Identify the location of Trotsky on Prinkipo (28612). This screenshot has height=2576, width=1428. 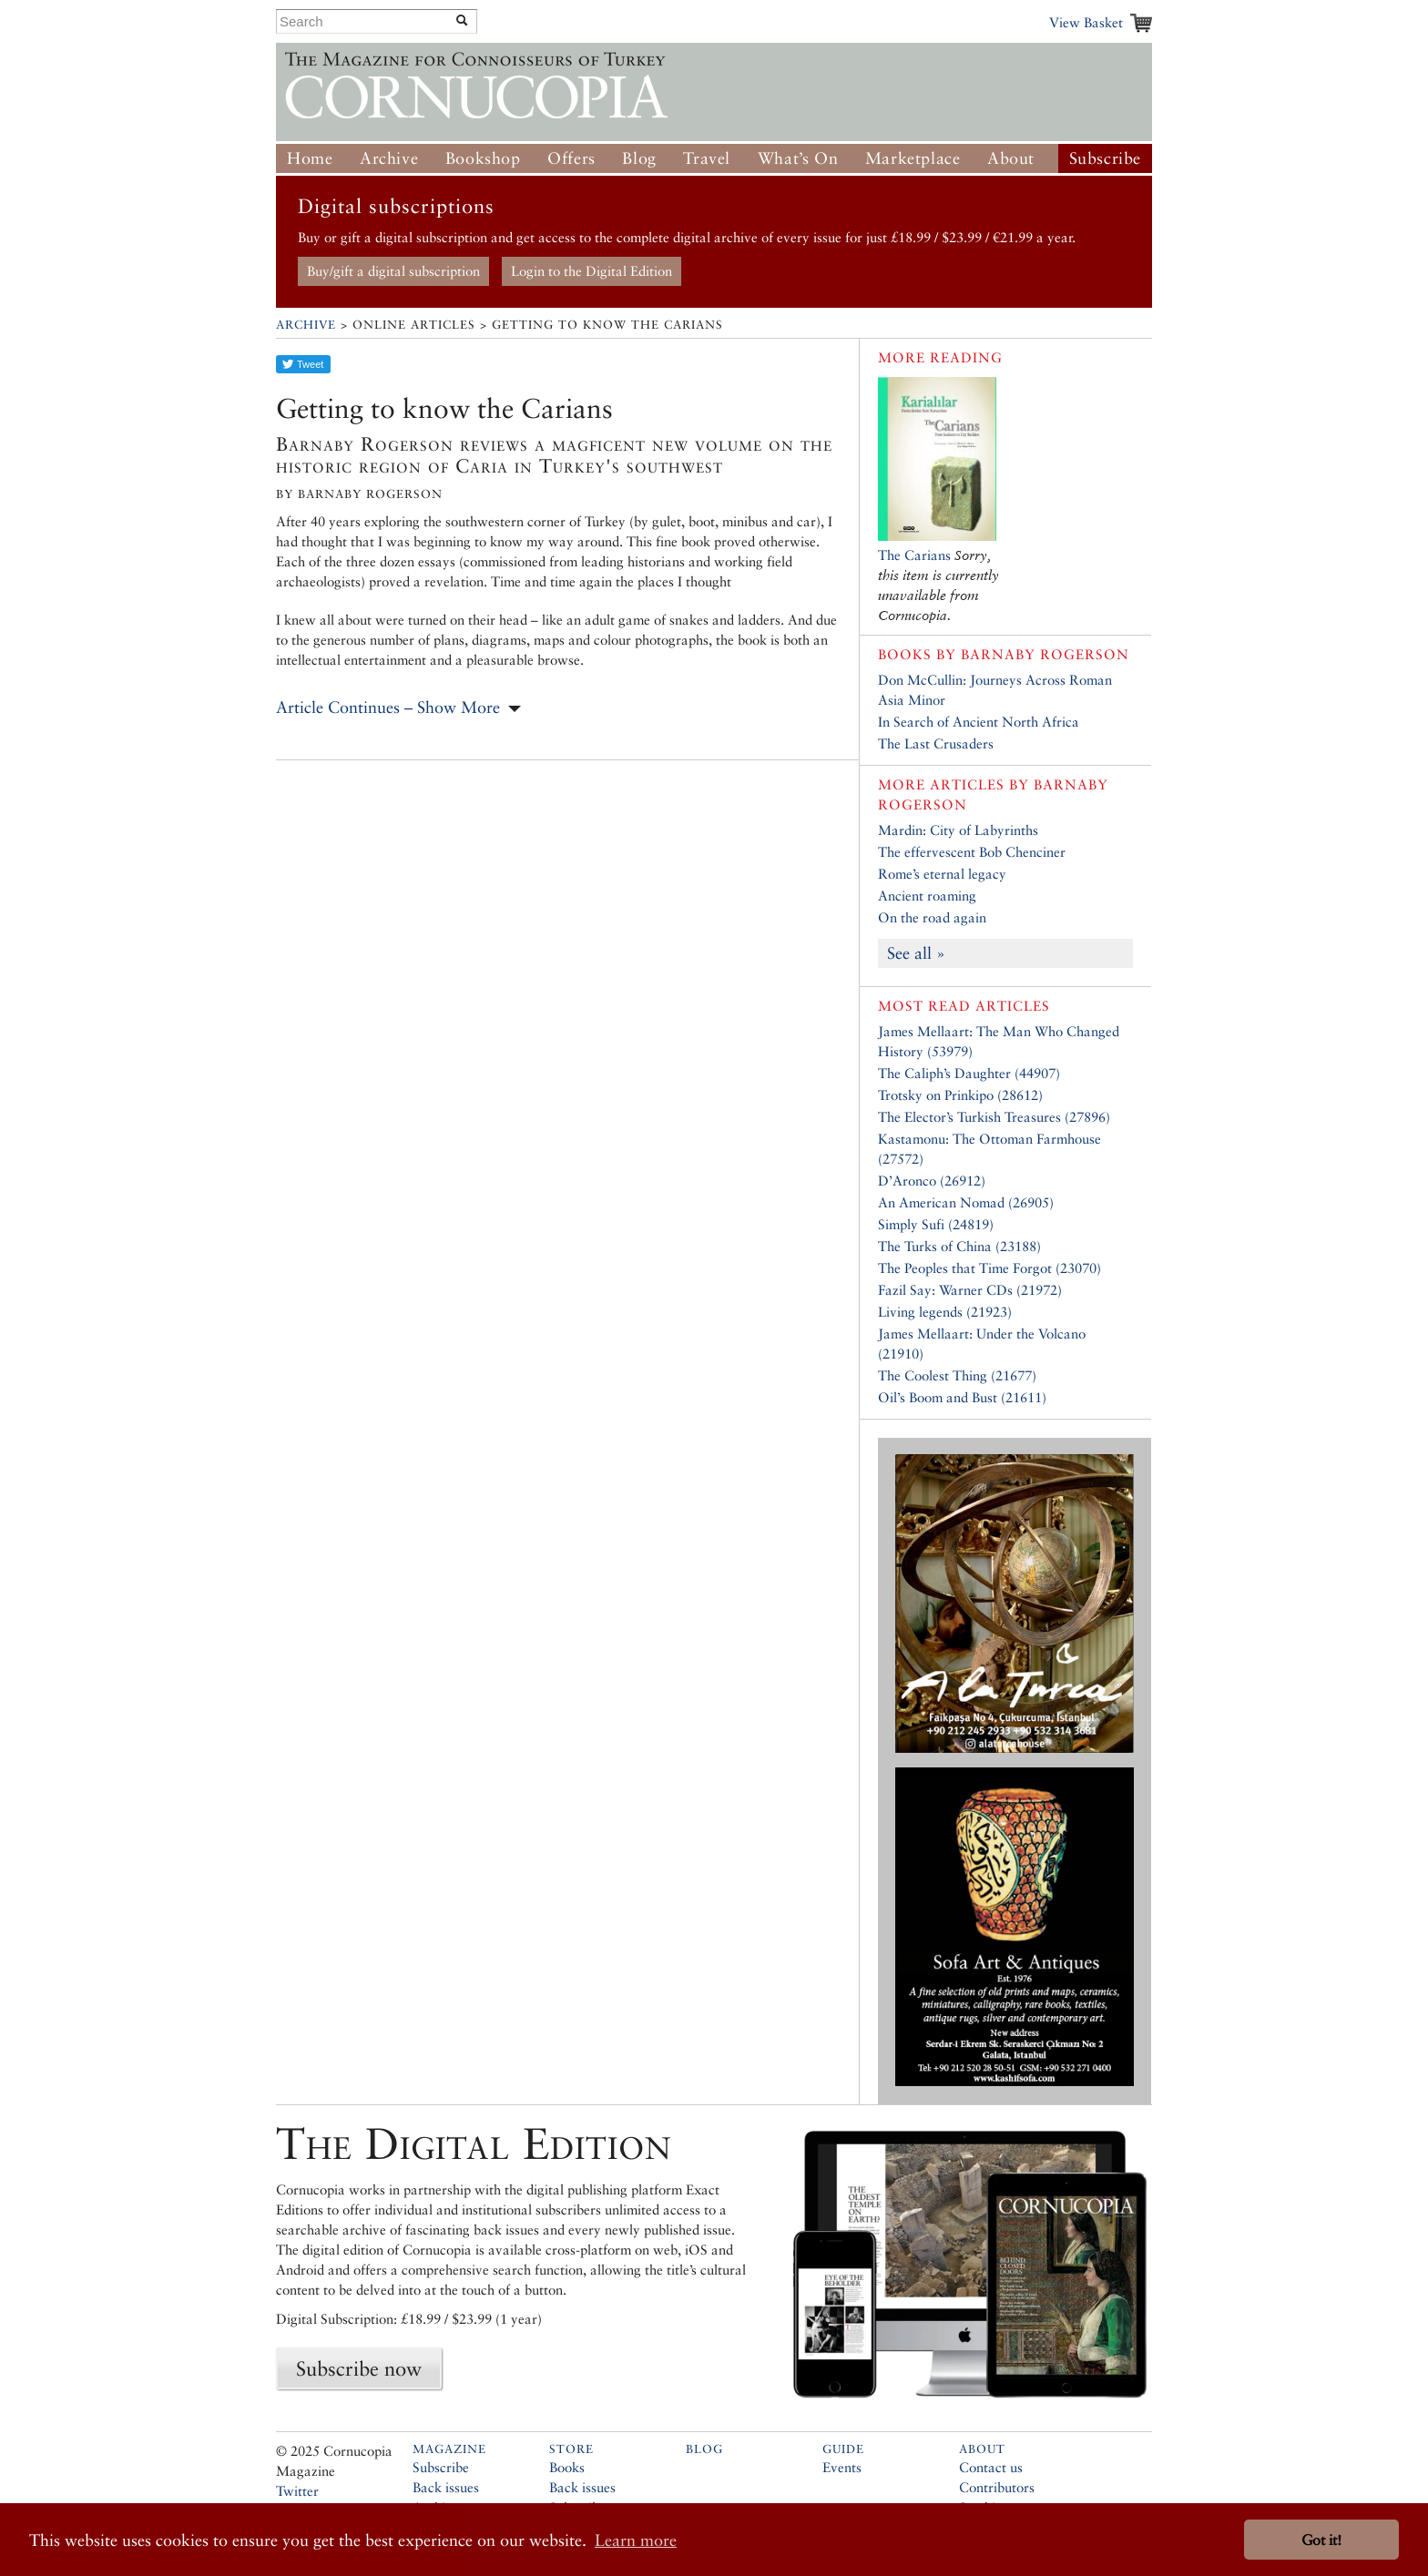
(960, 1095).